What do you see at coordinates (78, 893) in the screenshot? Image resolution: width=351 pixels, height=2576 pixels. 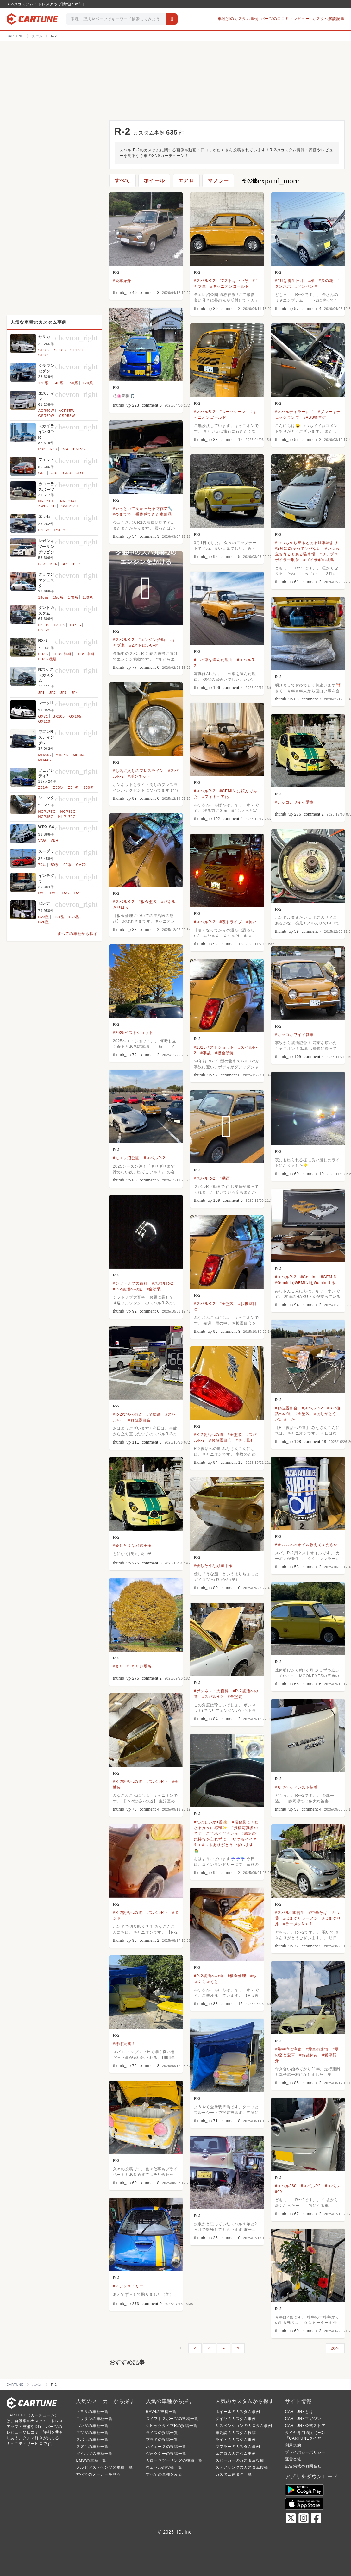 I see `DA8` at bounding box center [78, 893].